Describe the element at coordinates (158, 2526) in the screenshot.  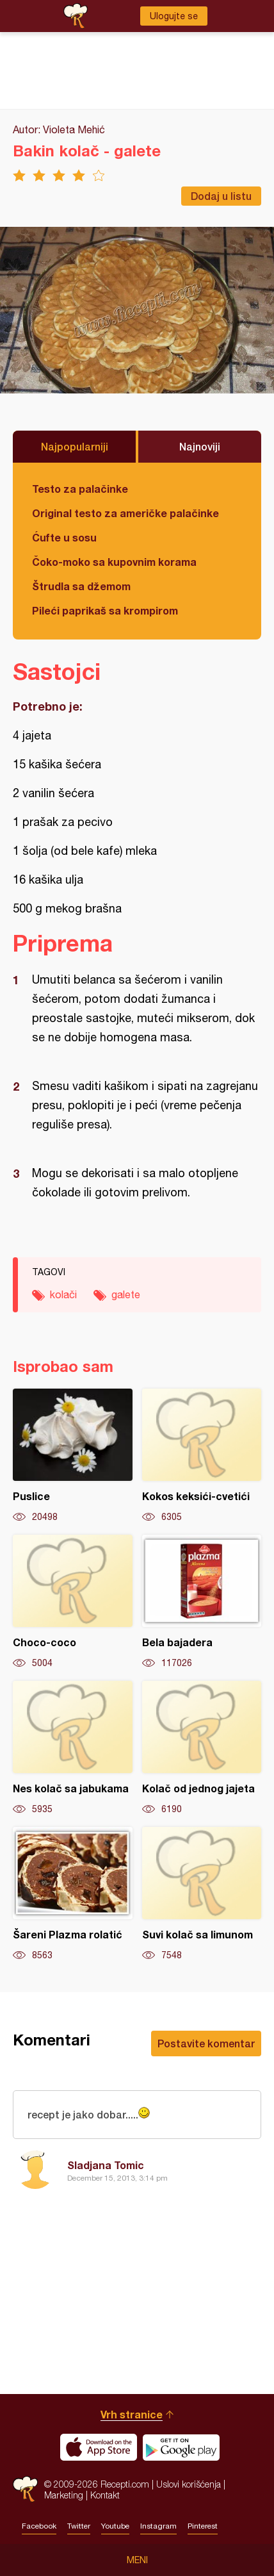
I see `Instagram` at that location.